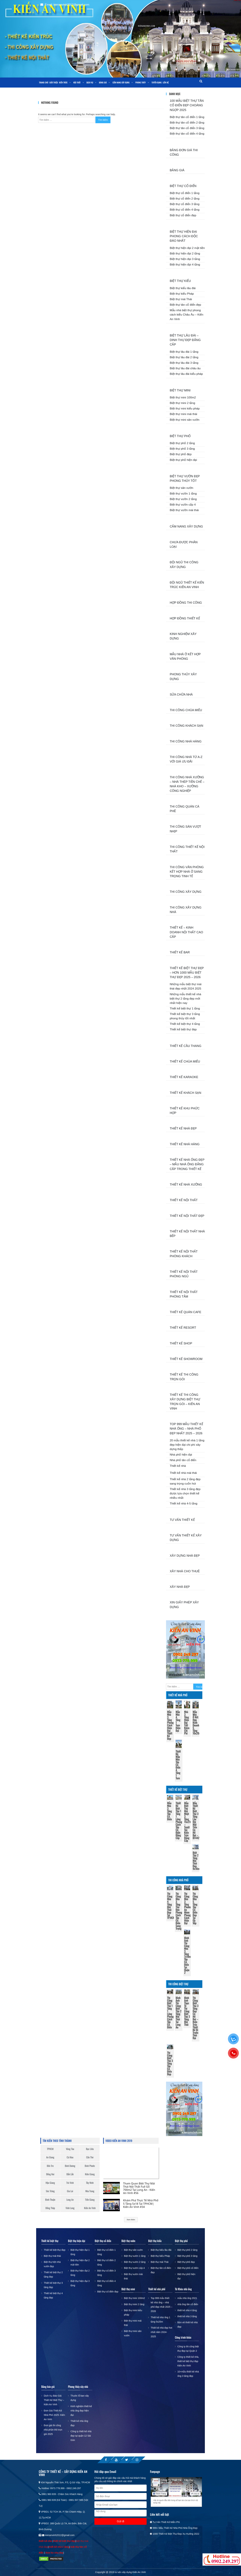 Image resolution: width=241 pixels, height=2576 pixels. What do you see at coordinates (178, 1465) in the screenshot?
I see `Thiết kế nhà` at bounding box center [178, 1465].